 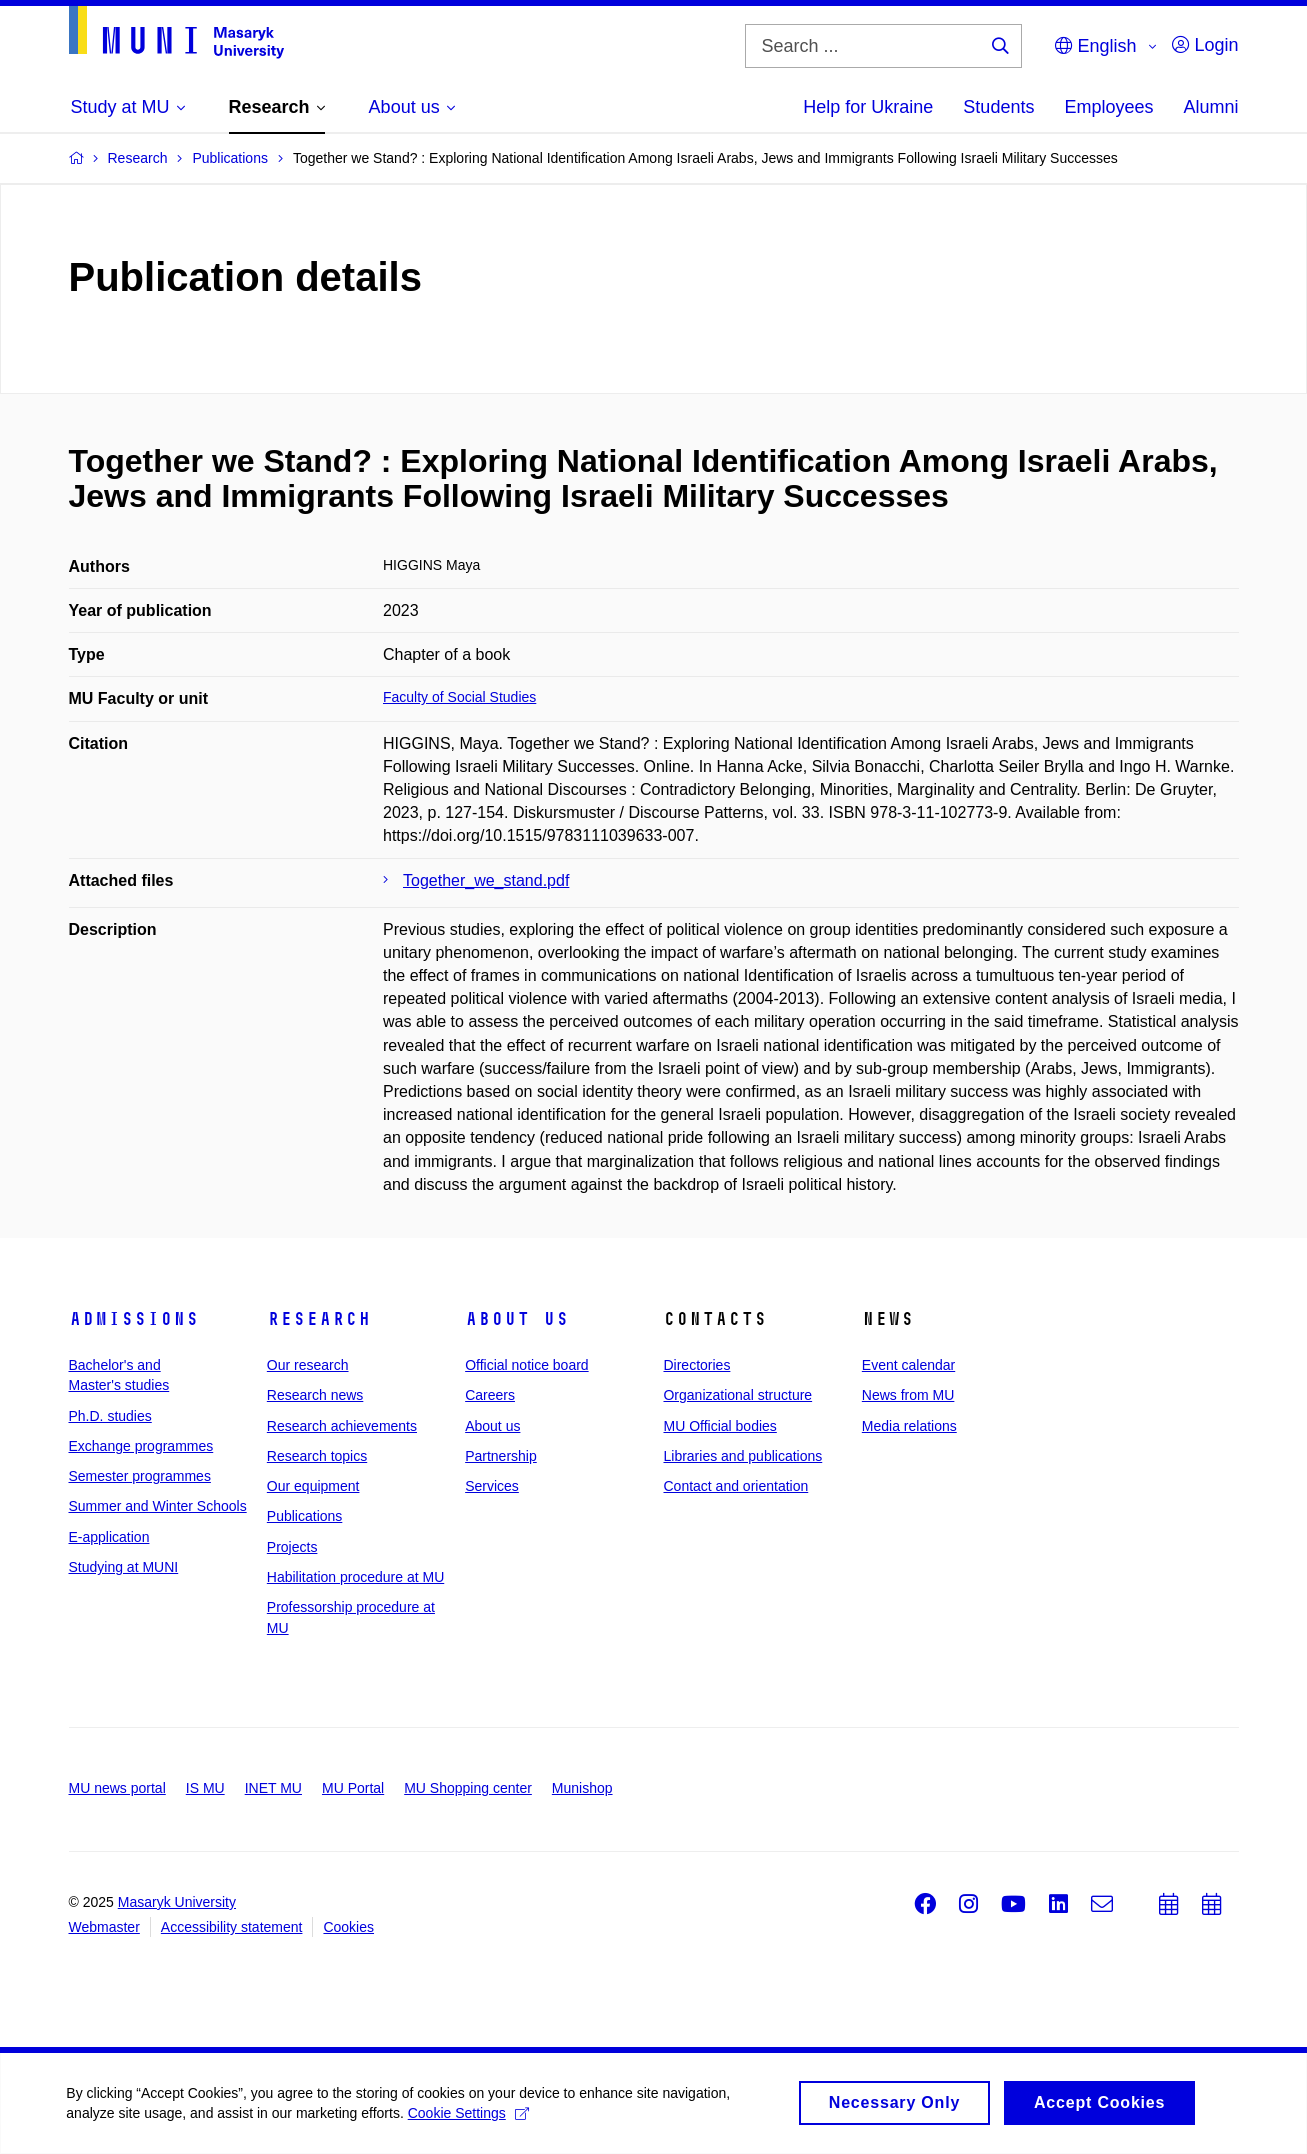 I want to click on Admissions, so click(x=134, y=1319).